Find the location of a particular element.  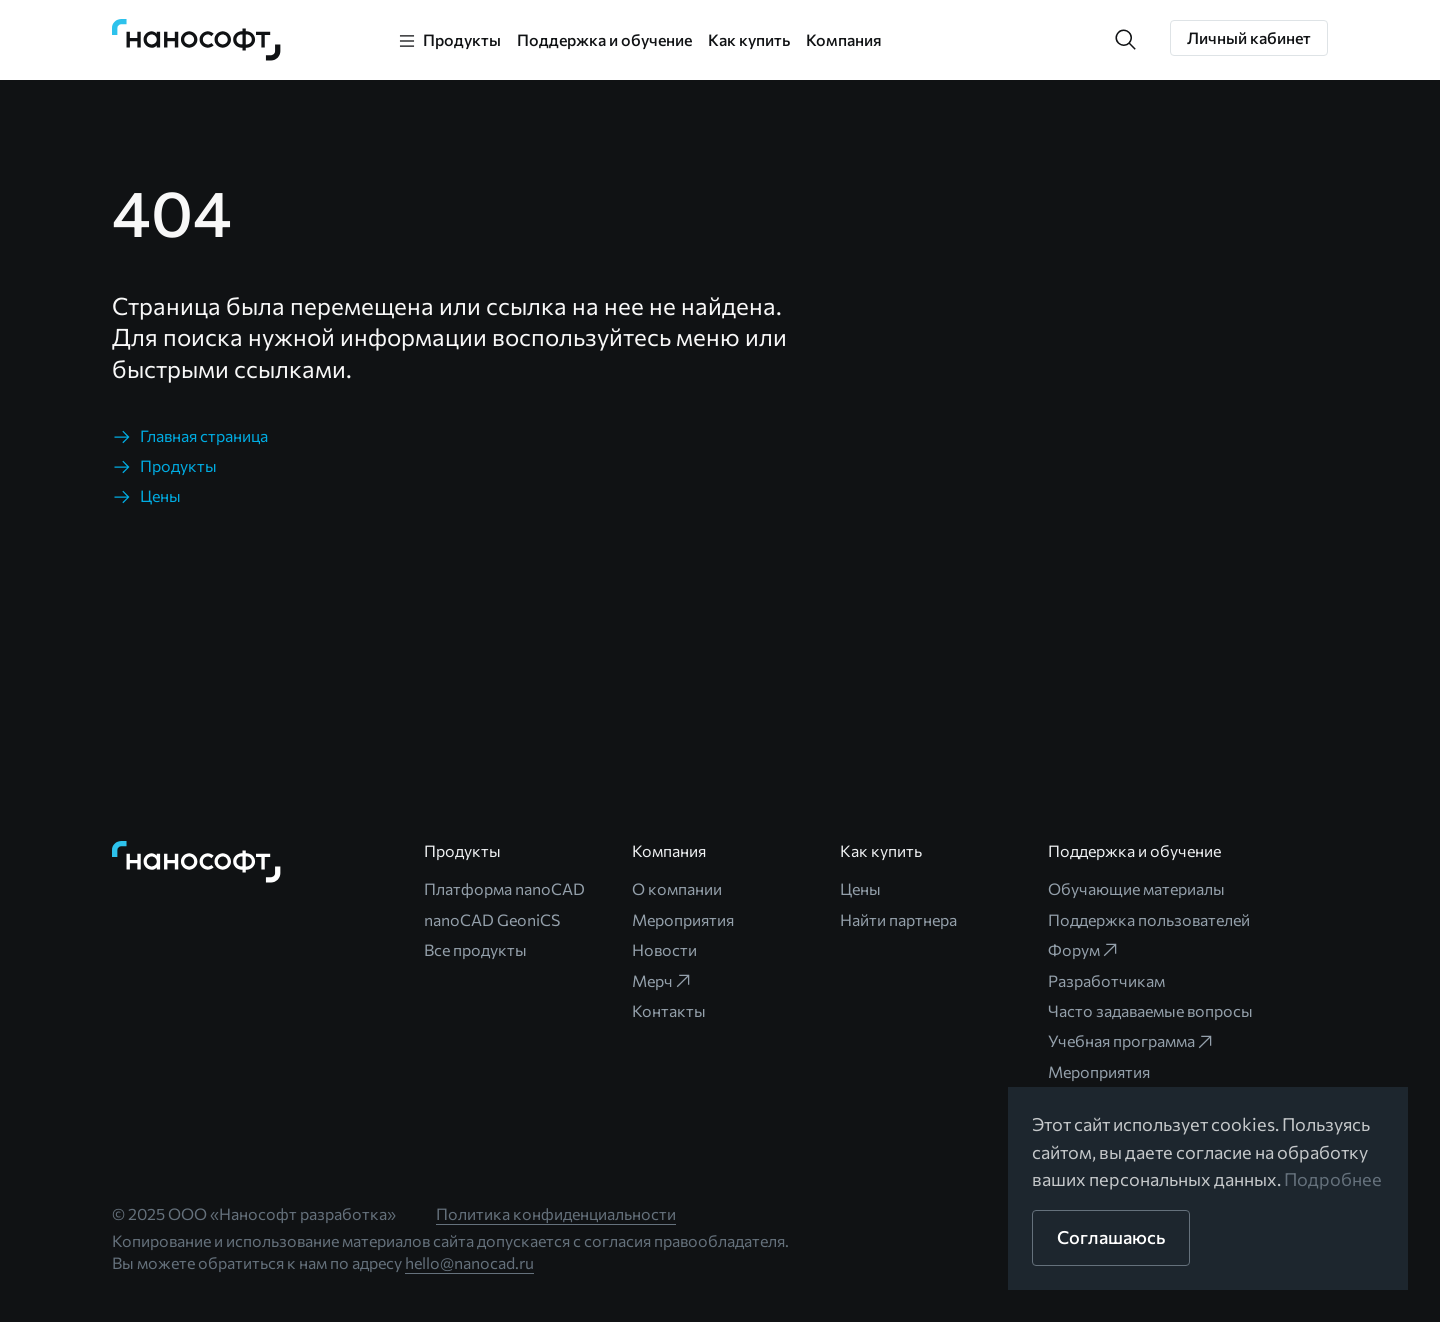

Учебная программа [link] is located at coordinates (1131, 1041).